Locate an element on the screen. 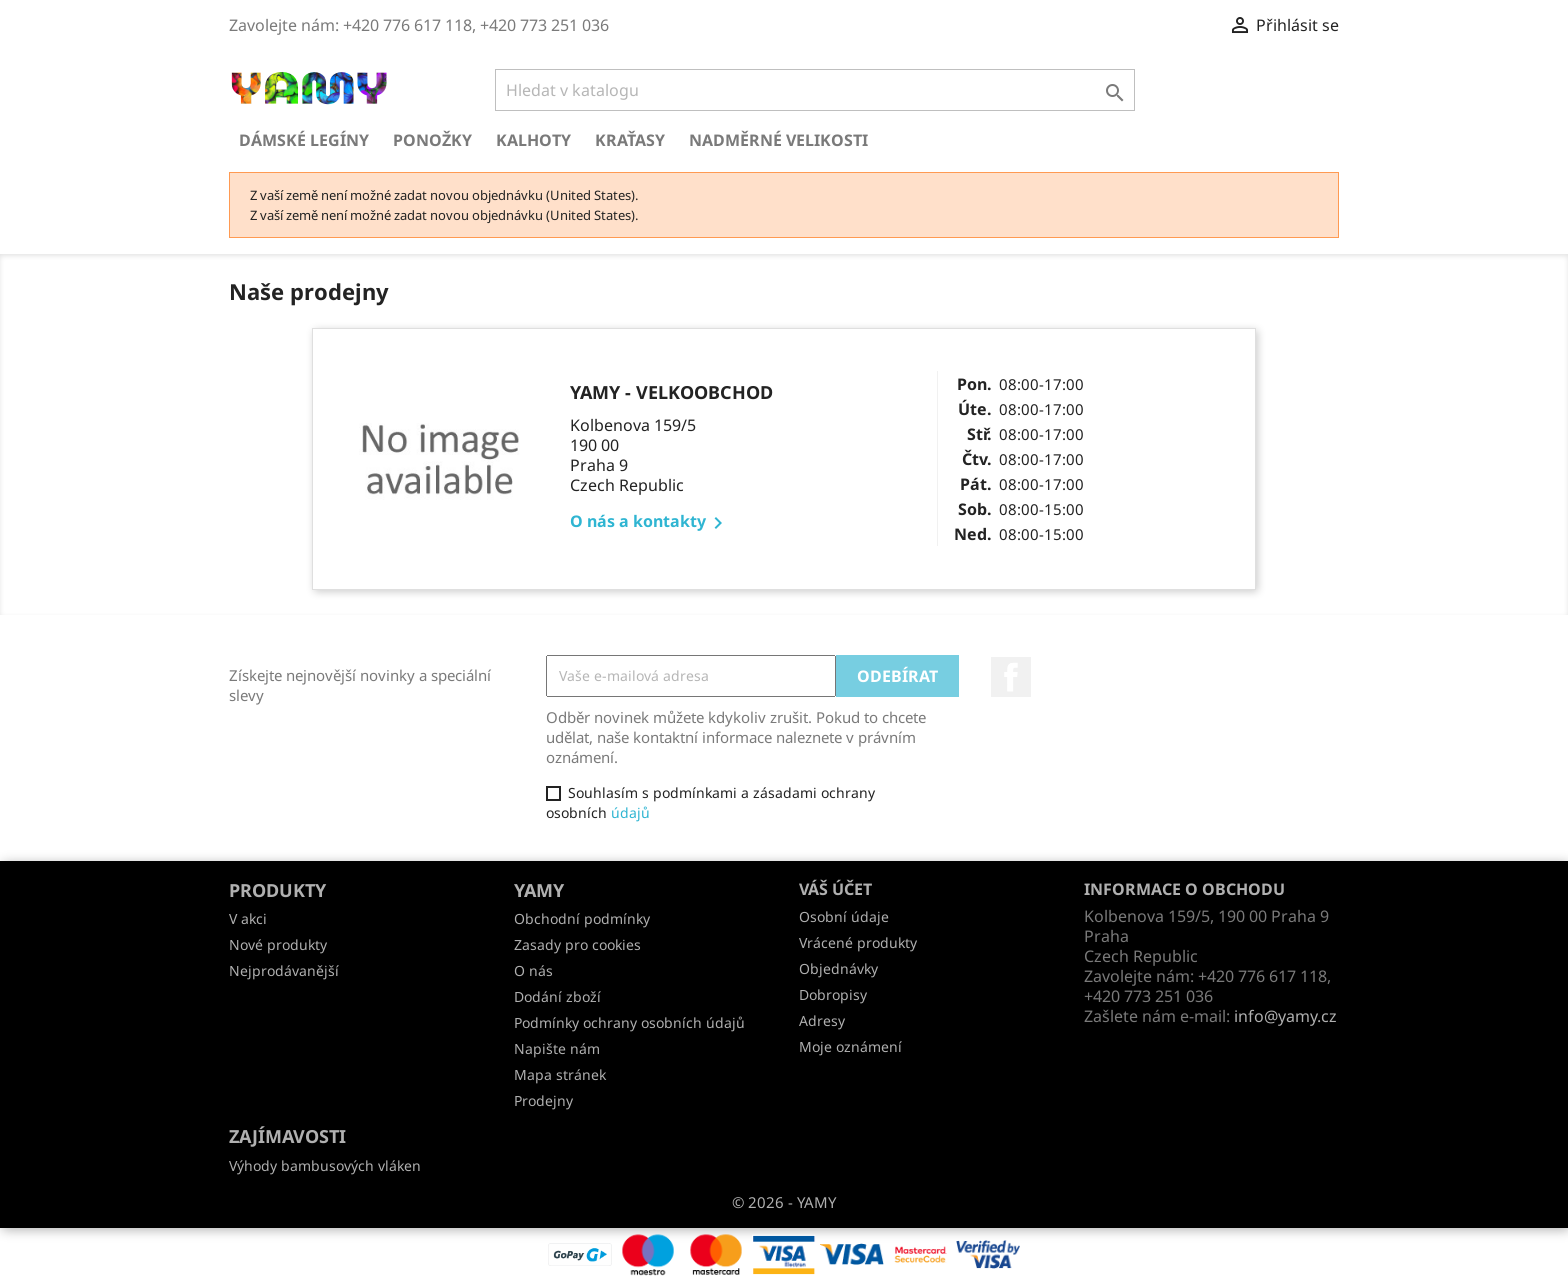  Prodejny is located at coordinates (543, 1100).